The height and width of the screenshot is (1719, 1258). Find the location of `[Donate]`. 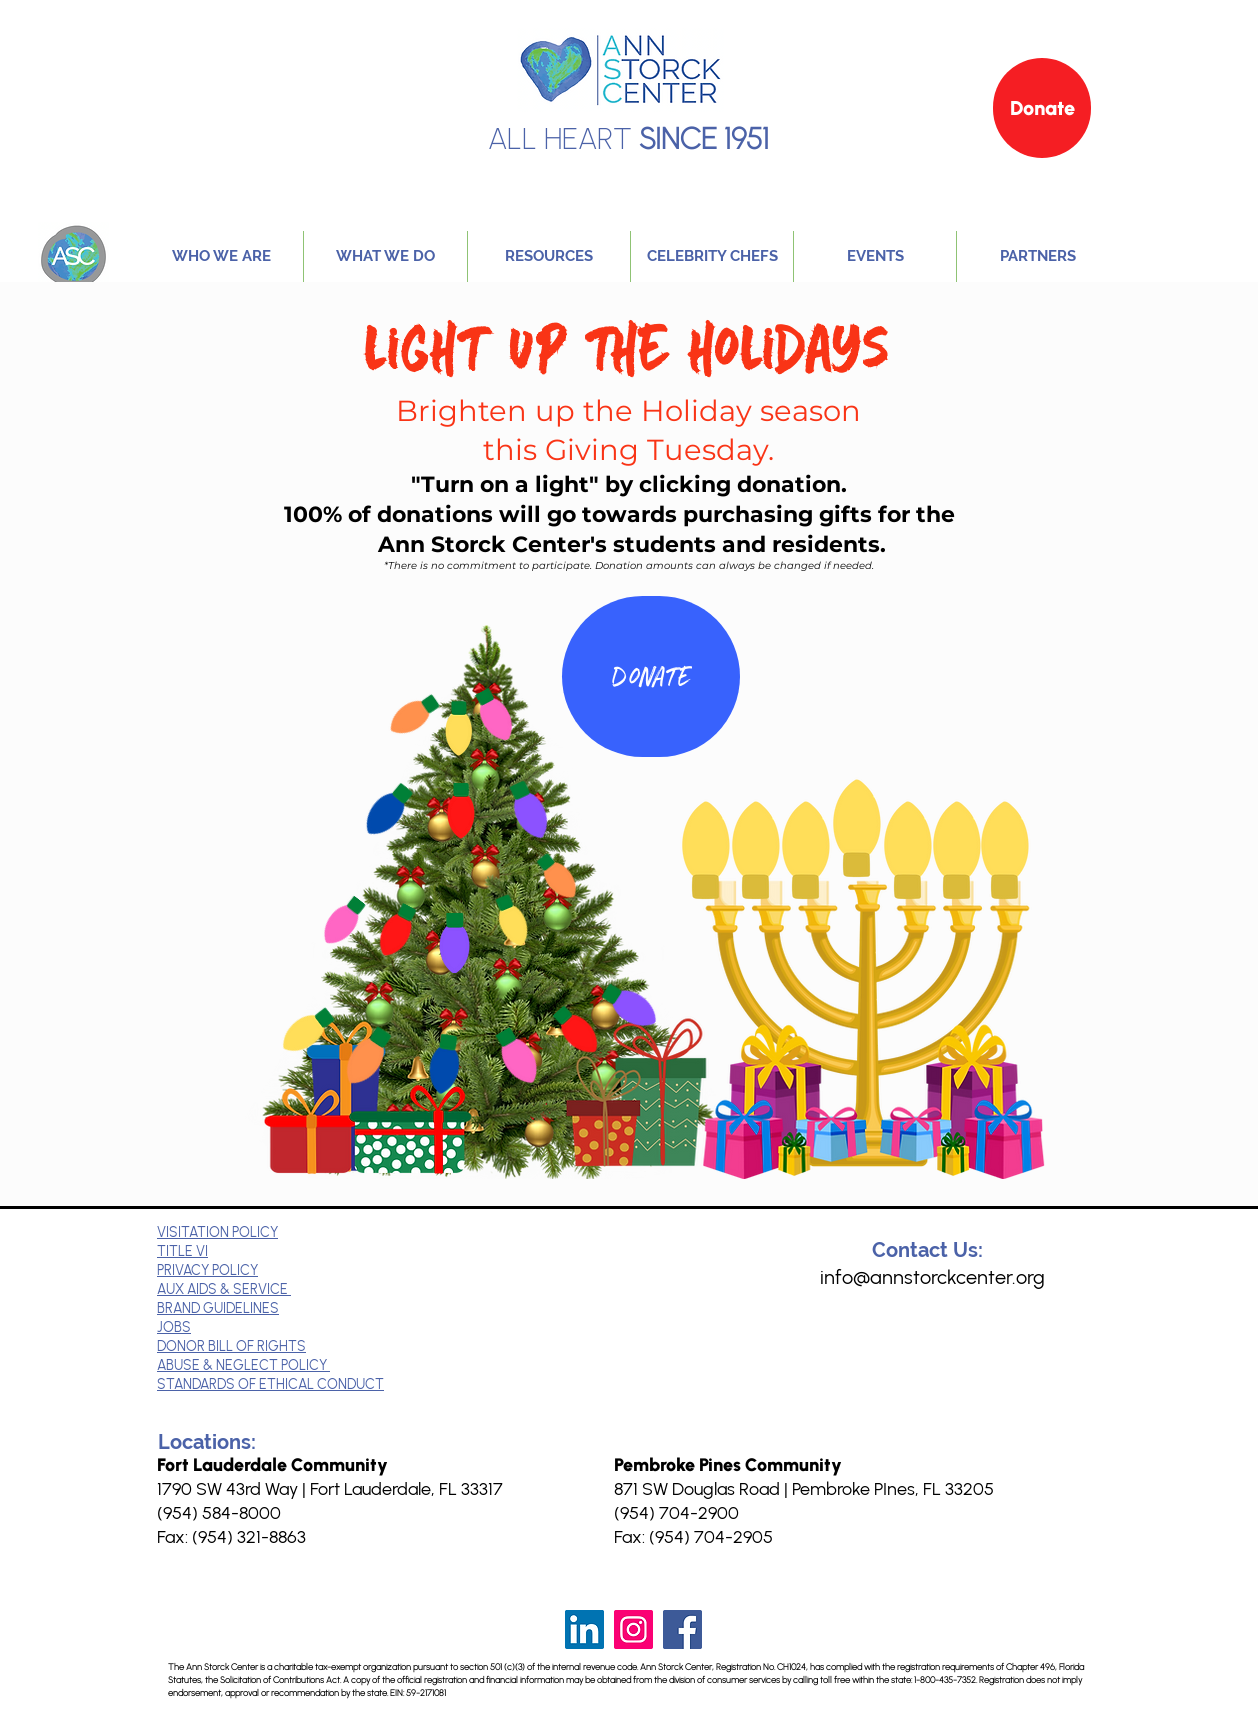

[Donate] is located at coordinates (1042, 108).